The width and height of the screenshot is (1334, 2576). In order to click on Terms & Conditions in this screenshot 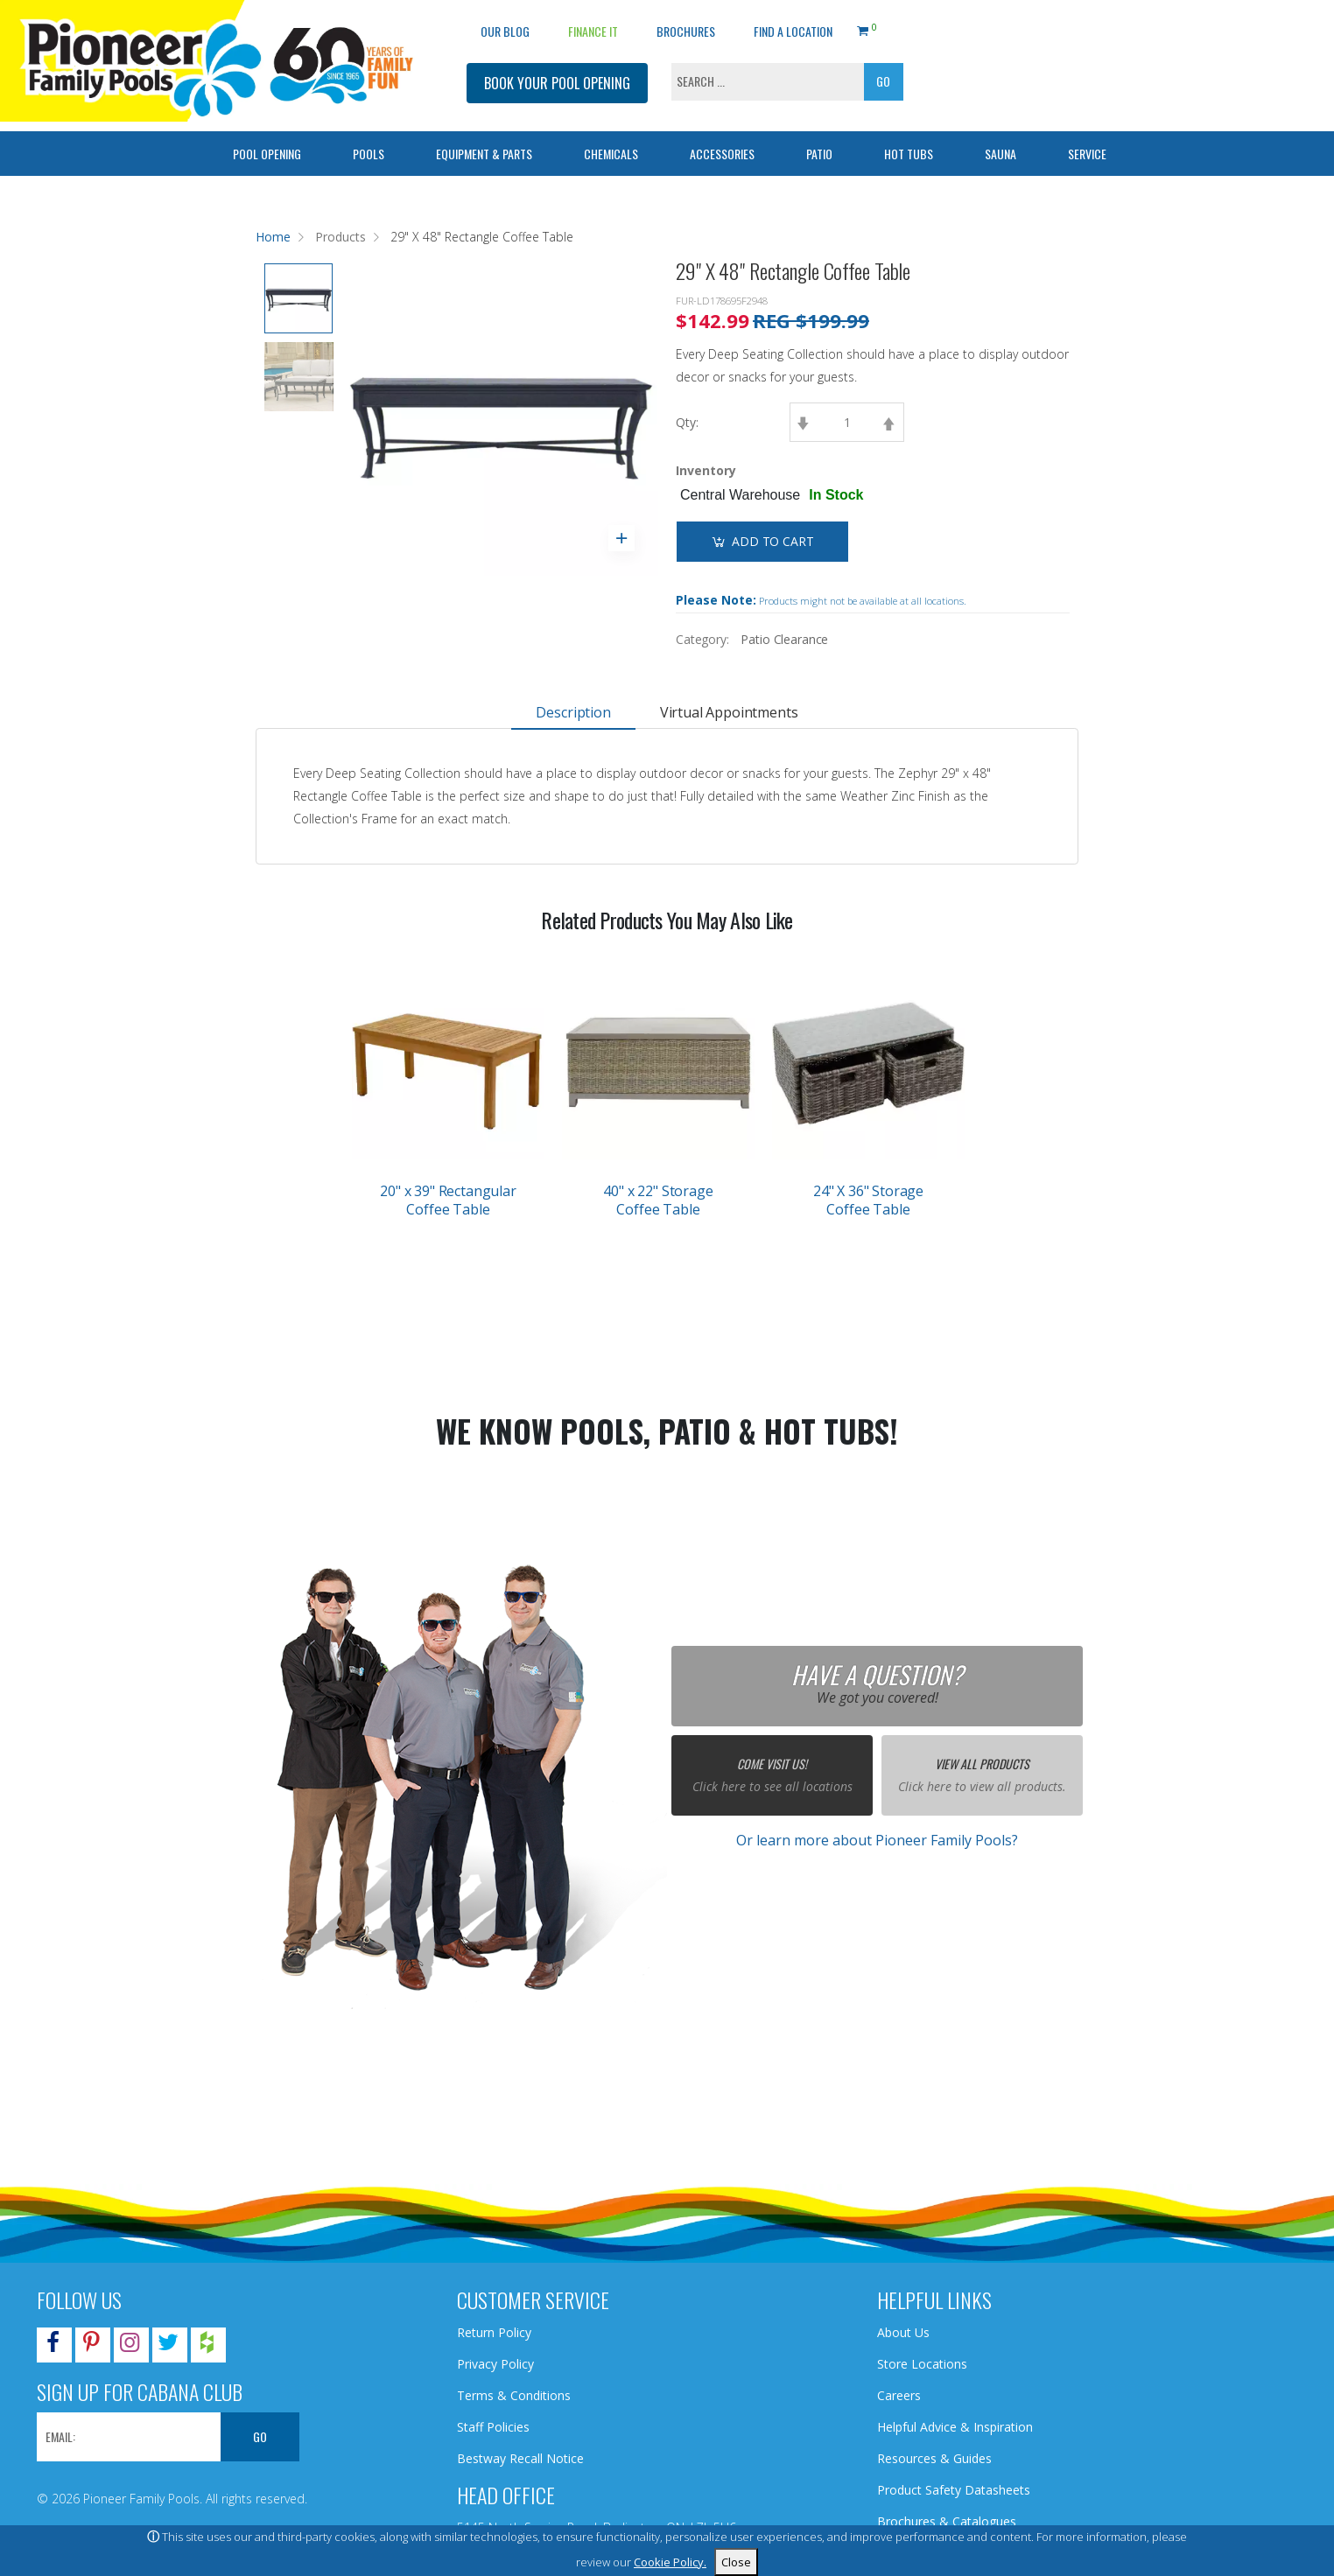, I will do `click(514, 2395)`.